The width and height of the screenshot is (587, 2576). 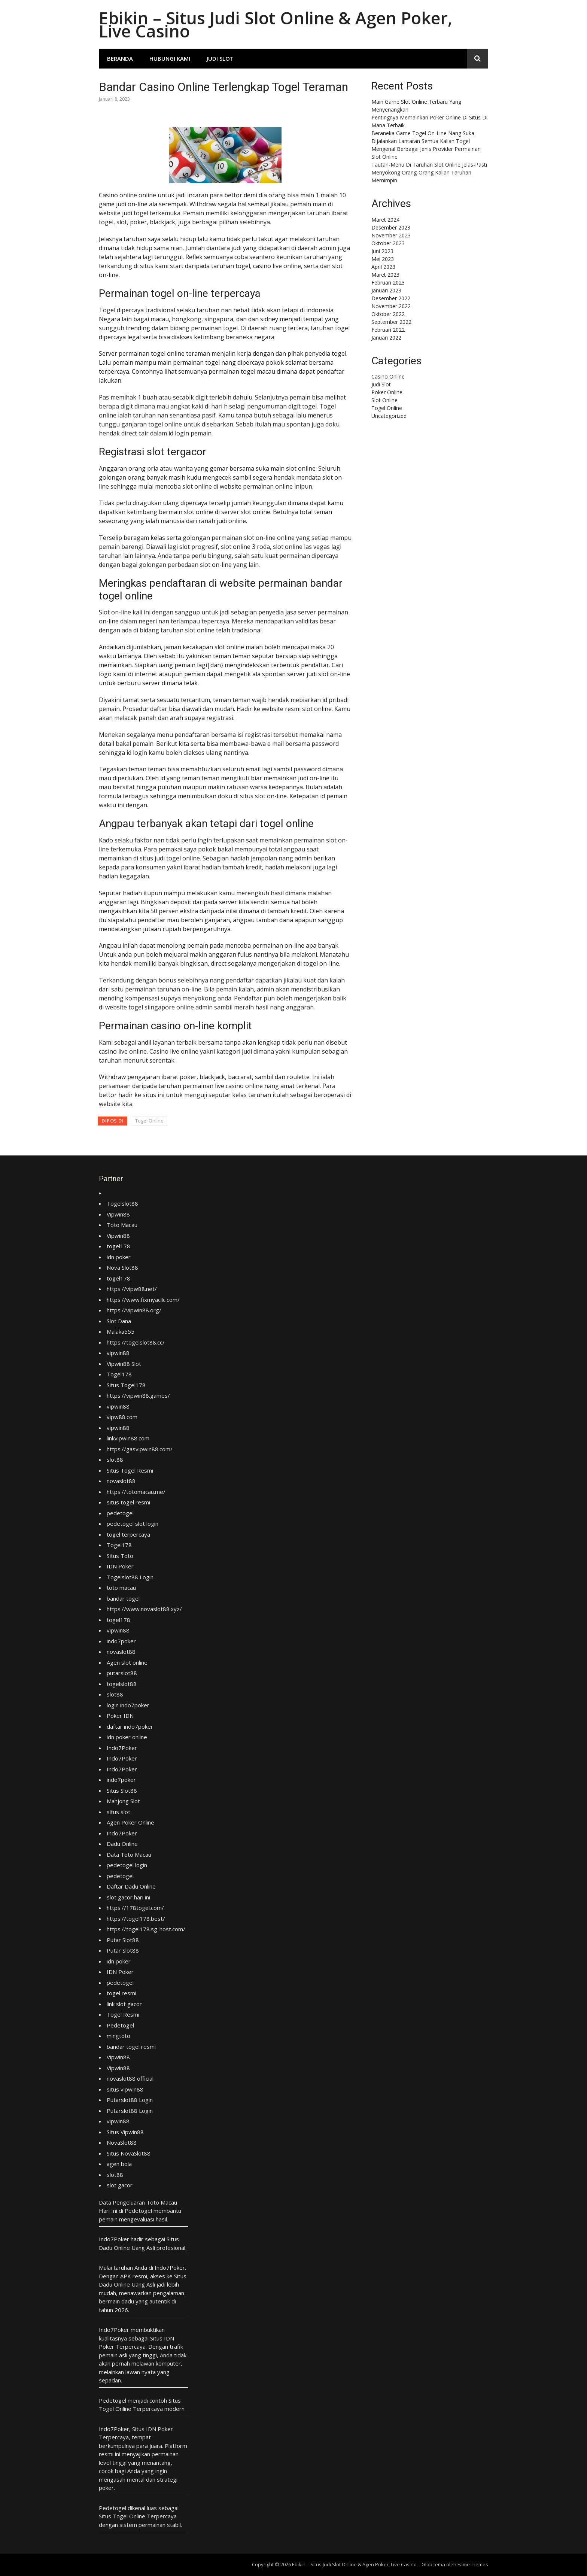 I want to click on pedetogel, so click(x=120, y=1513).